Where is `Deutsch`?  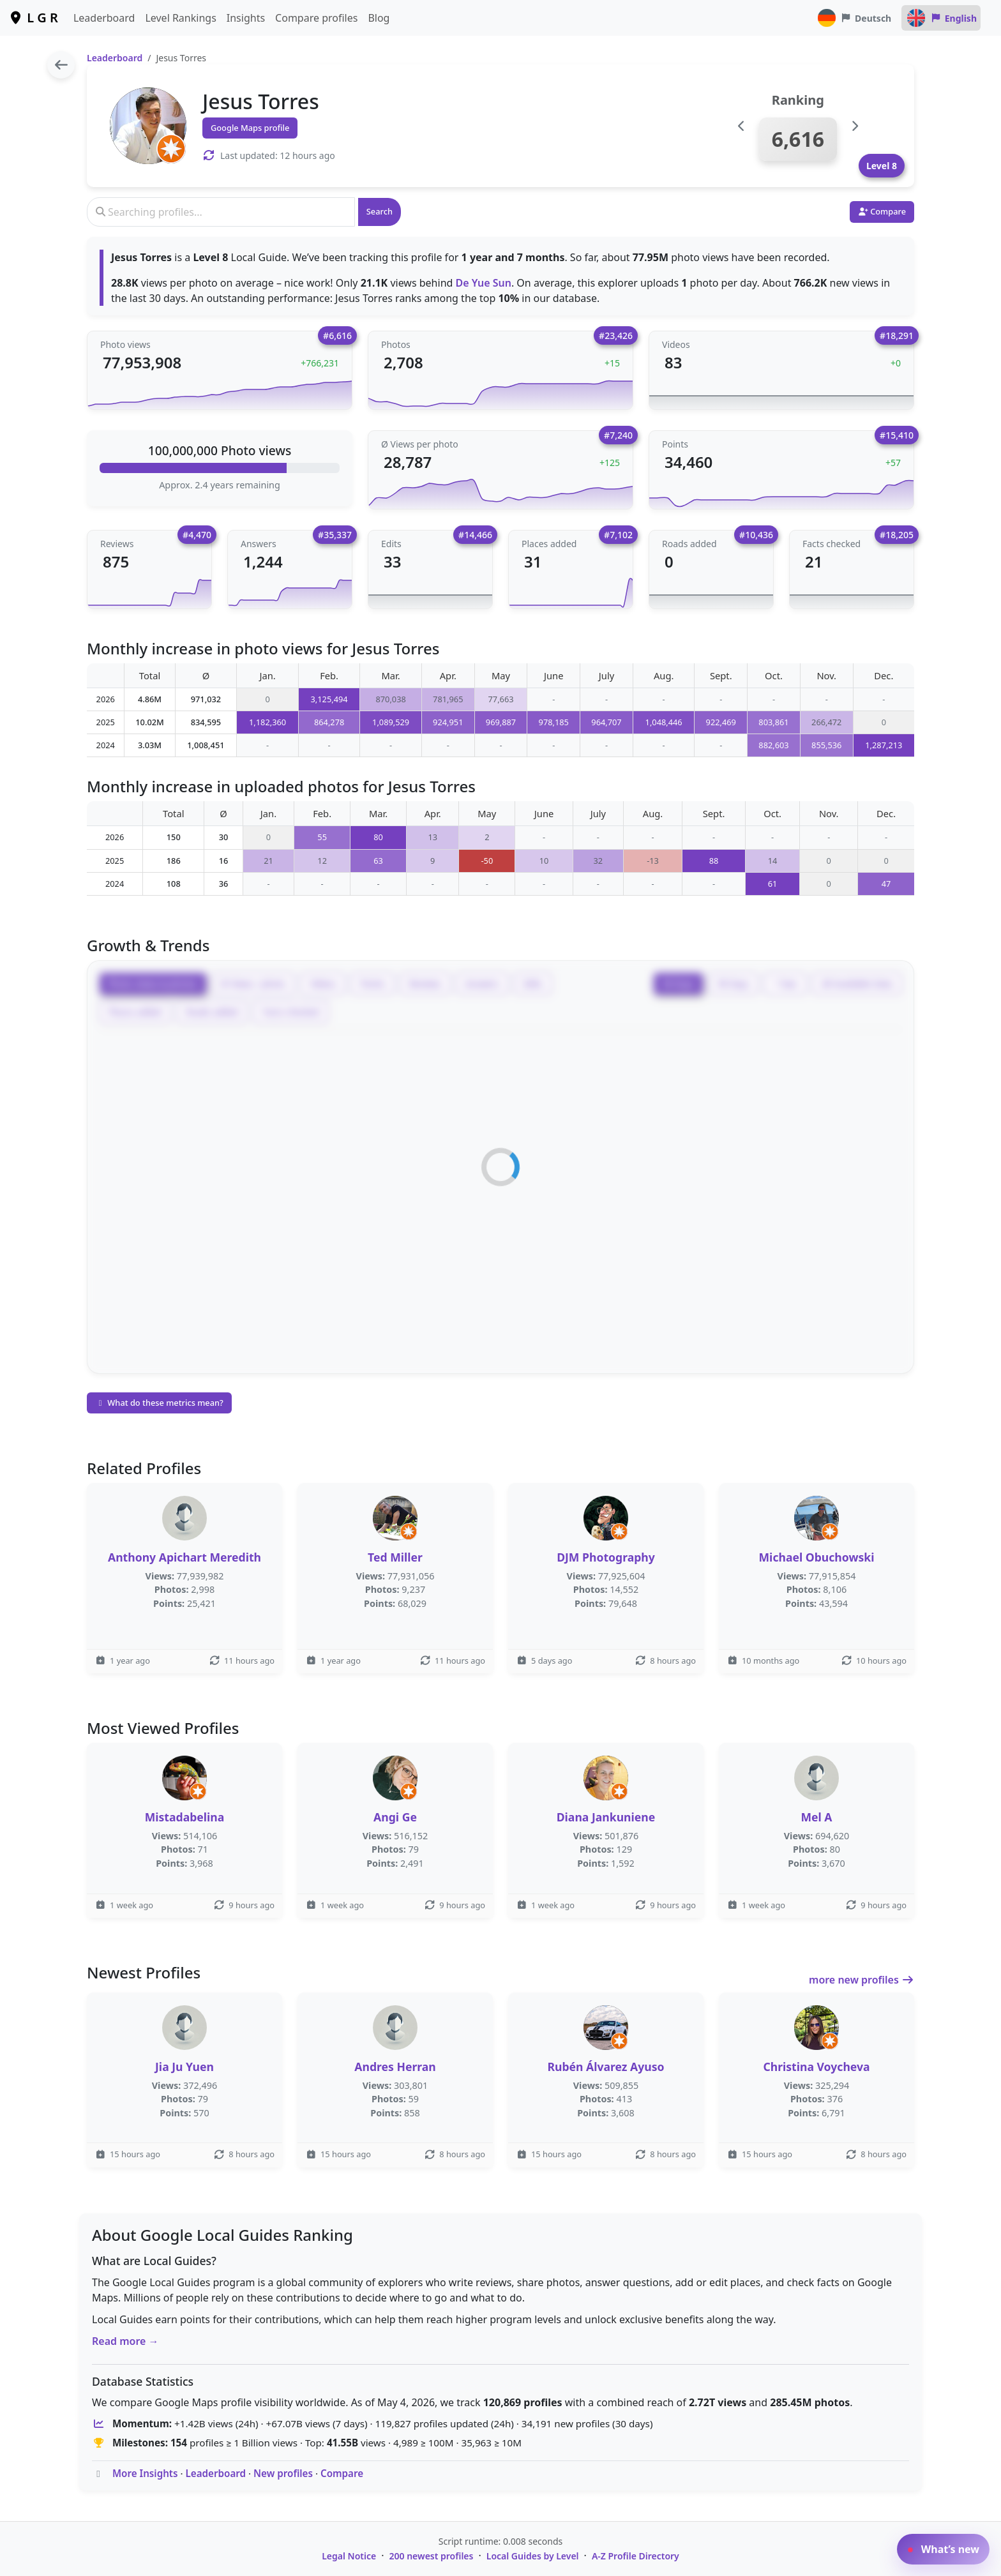 Deutsch is located at coordinates (854, 18).